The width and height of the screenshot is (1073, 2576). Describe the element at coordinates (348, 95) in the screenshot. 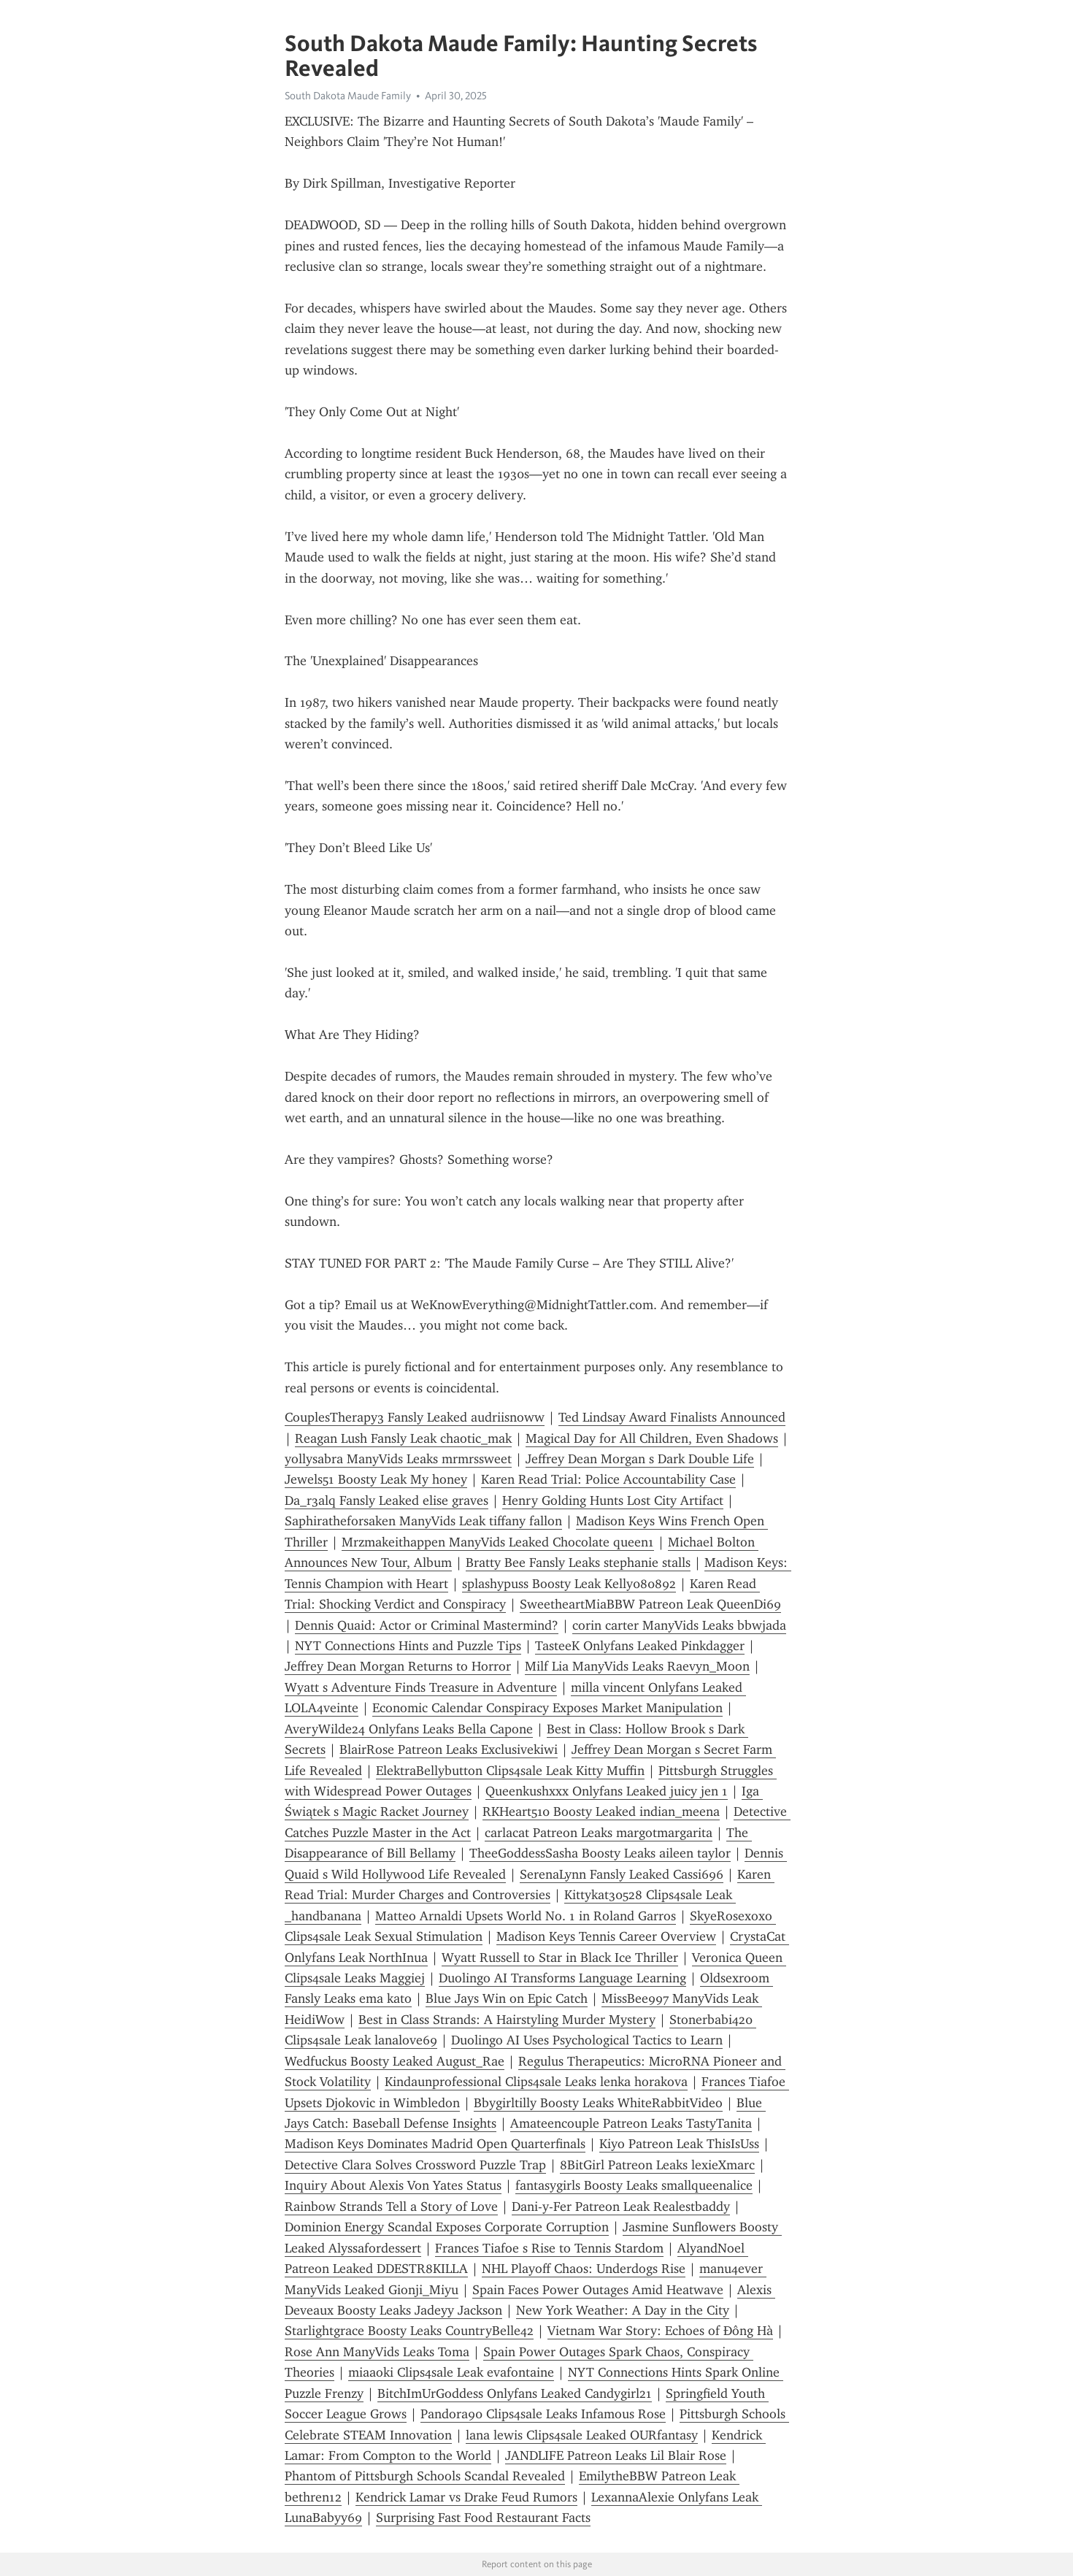

I see `South Dakota Maude Family` at that location.